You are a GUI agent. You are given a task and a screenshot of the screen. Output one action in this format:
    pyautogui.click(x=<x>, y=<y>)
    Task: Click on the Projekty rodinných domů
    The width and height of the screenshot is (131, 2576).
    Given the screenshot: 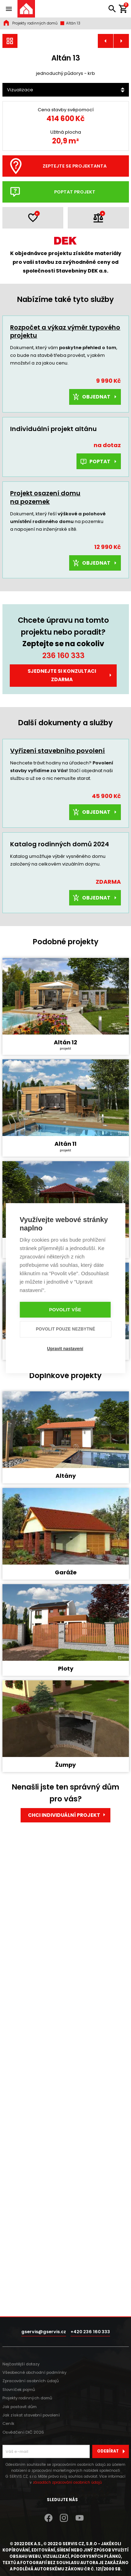 What is the action you would take?
    pyautogui.click(x=35, y=23)
    